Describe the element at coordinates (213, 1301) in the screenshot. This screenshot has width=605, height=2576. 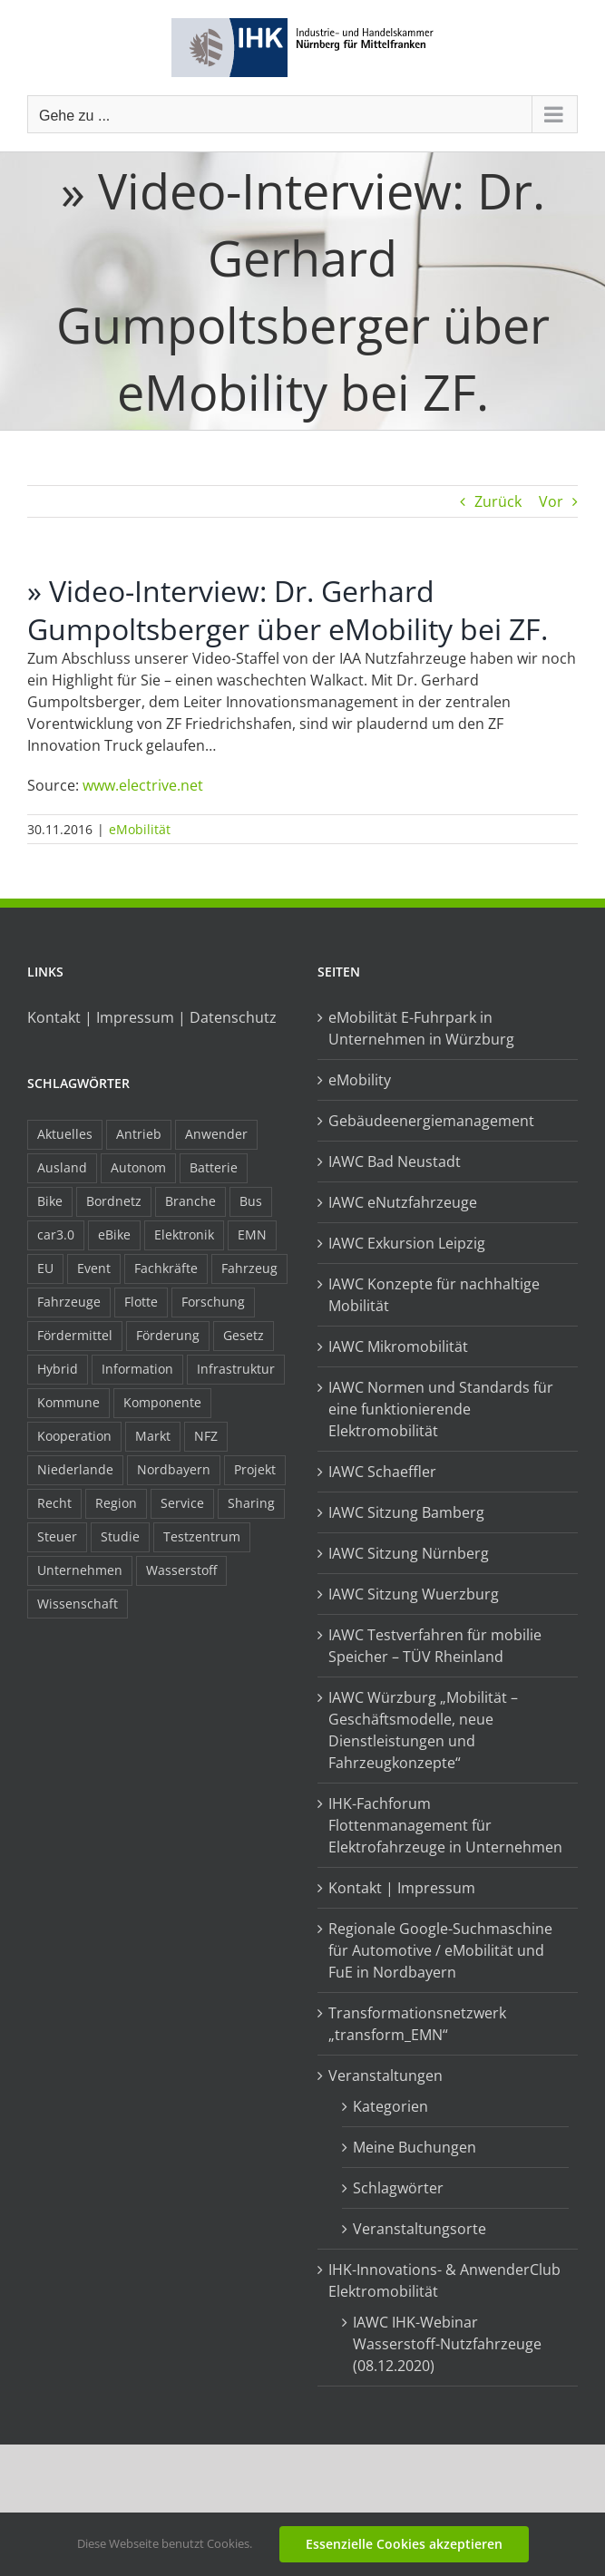
I see `Forschung [Forschung (26 Einträge)]` at that location.